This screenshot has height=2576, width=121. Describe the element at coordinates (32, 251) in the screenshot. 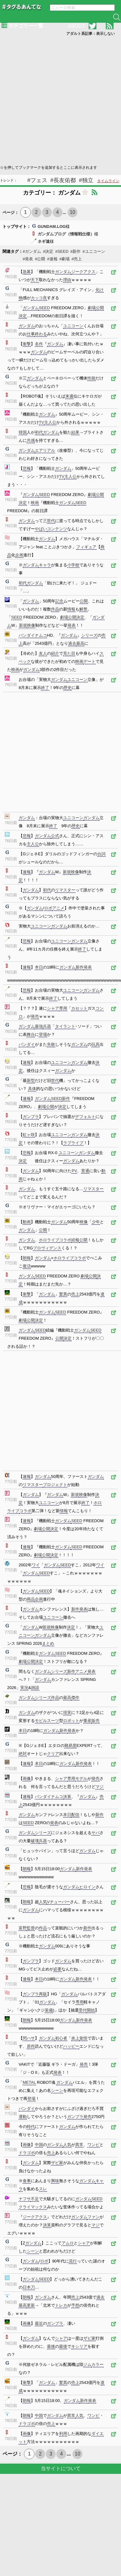

I see `#ガンダム` at that location.